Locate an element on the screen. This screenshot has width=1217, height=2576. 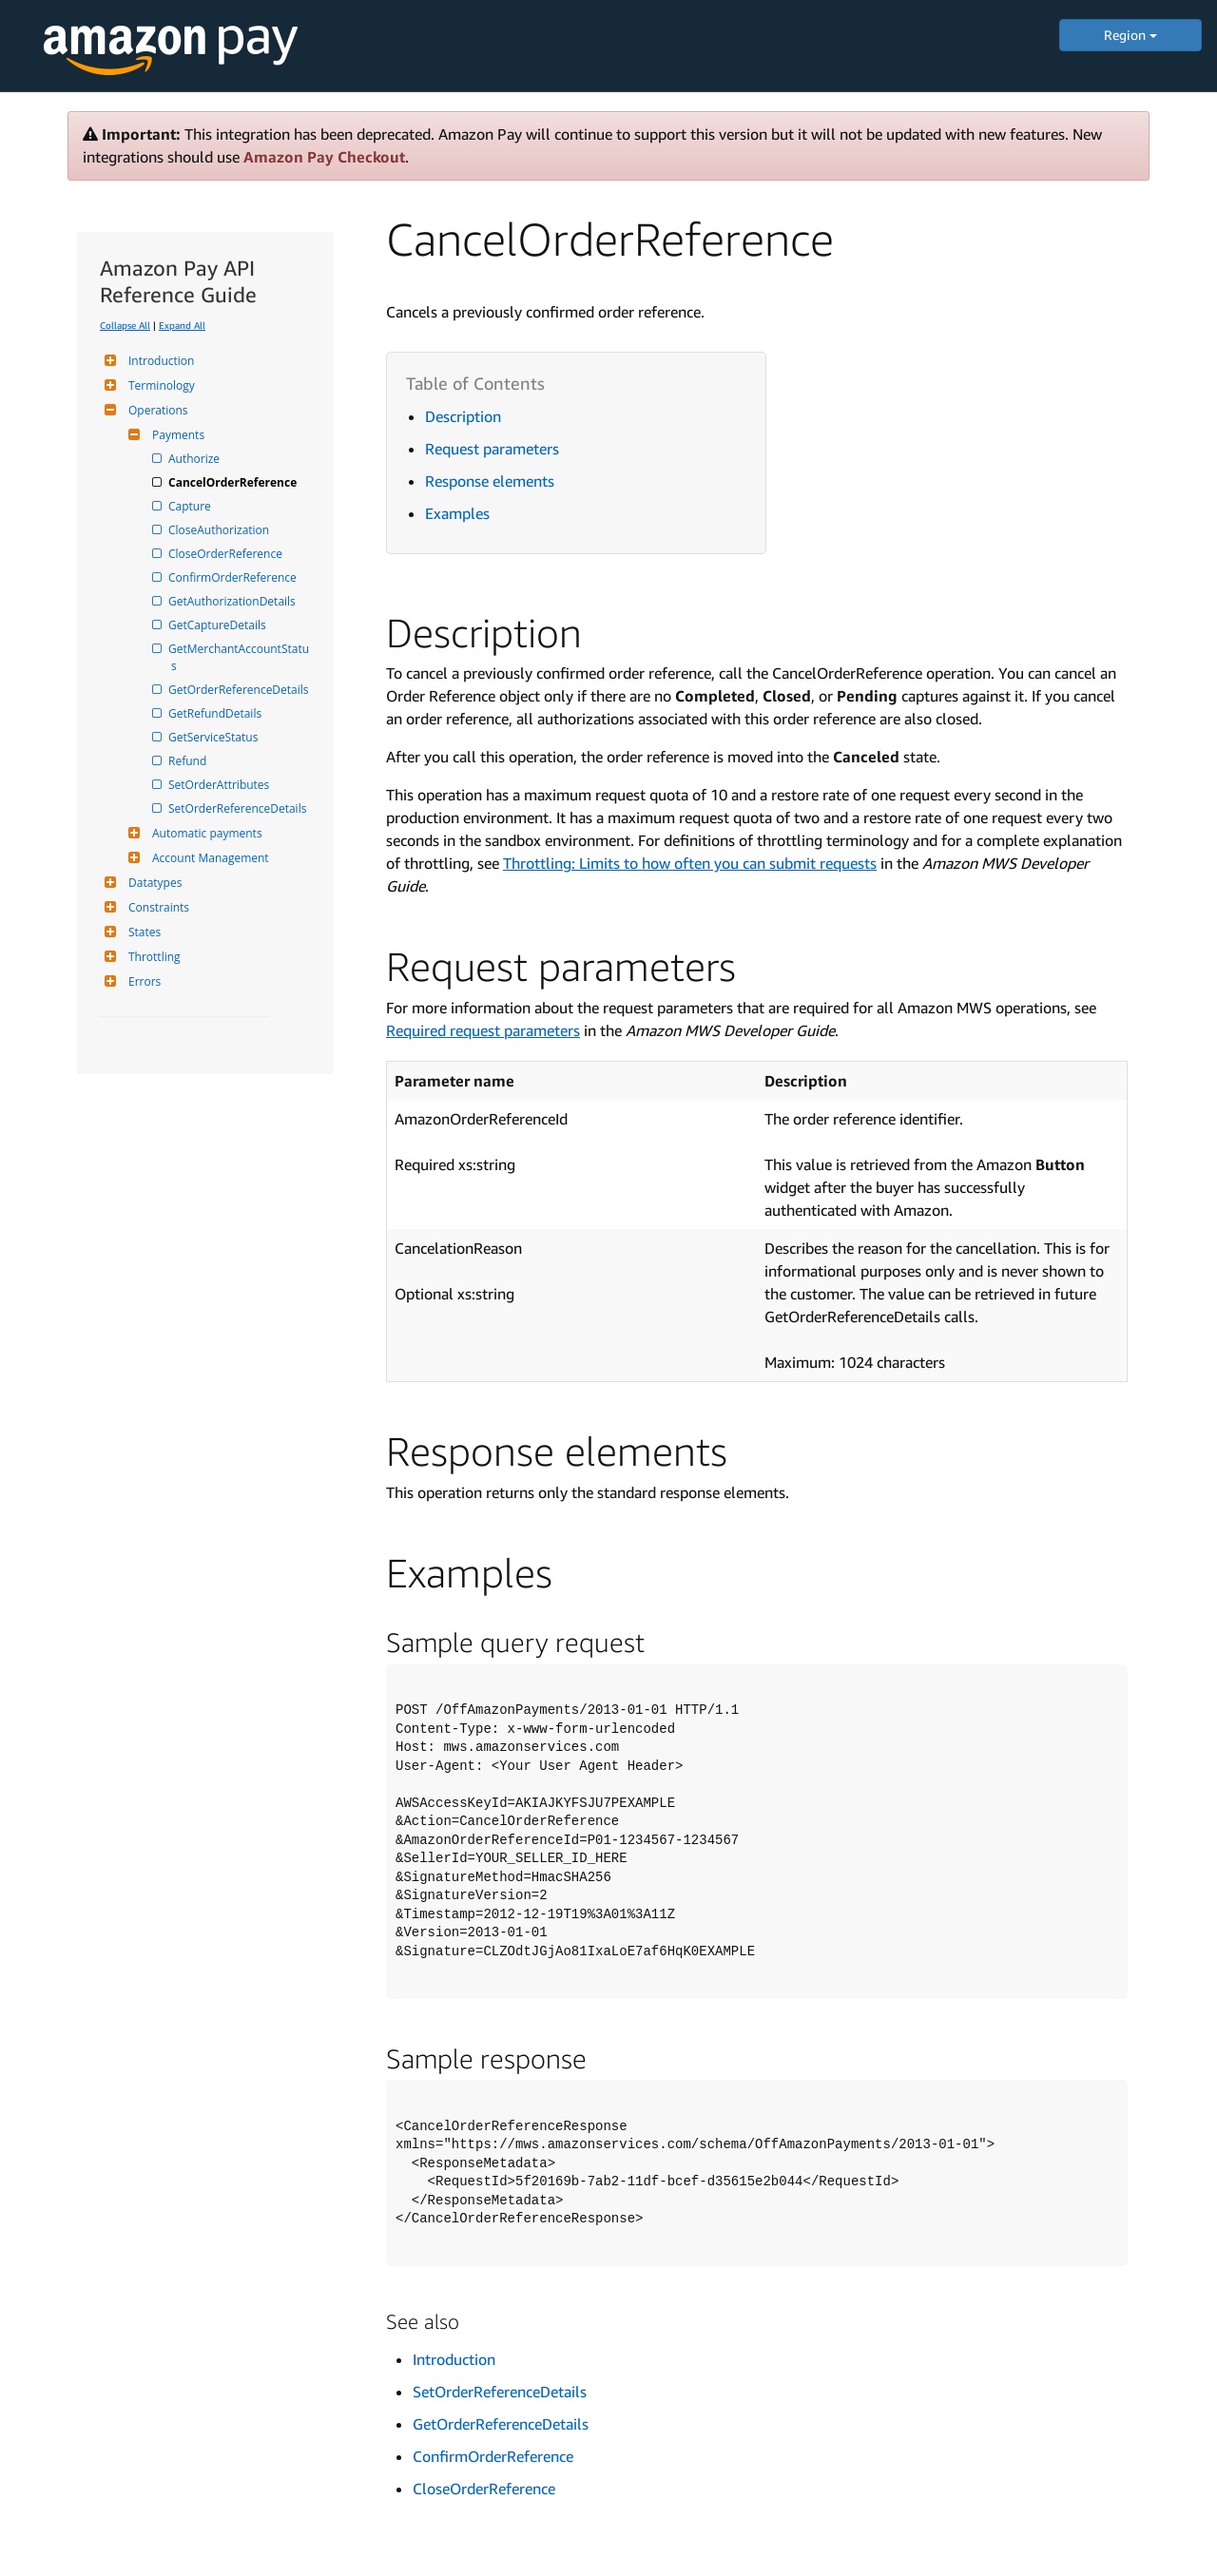
Datatypes is located at coordinates (153, 883).